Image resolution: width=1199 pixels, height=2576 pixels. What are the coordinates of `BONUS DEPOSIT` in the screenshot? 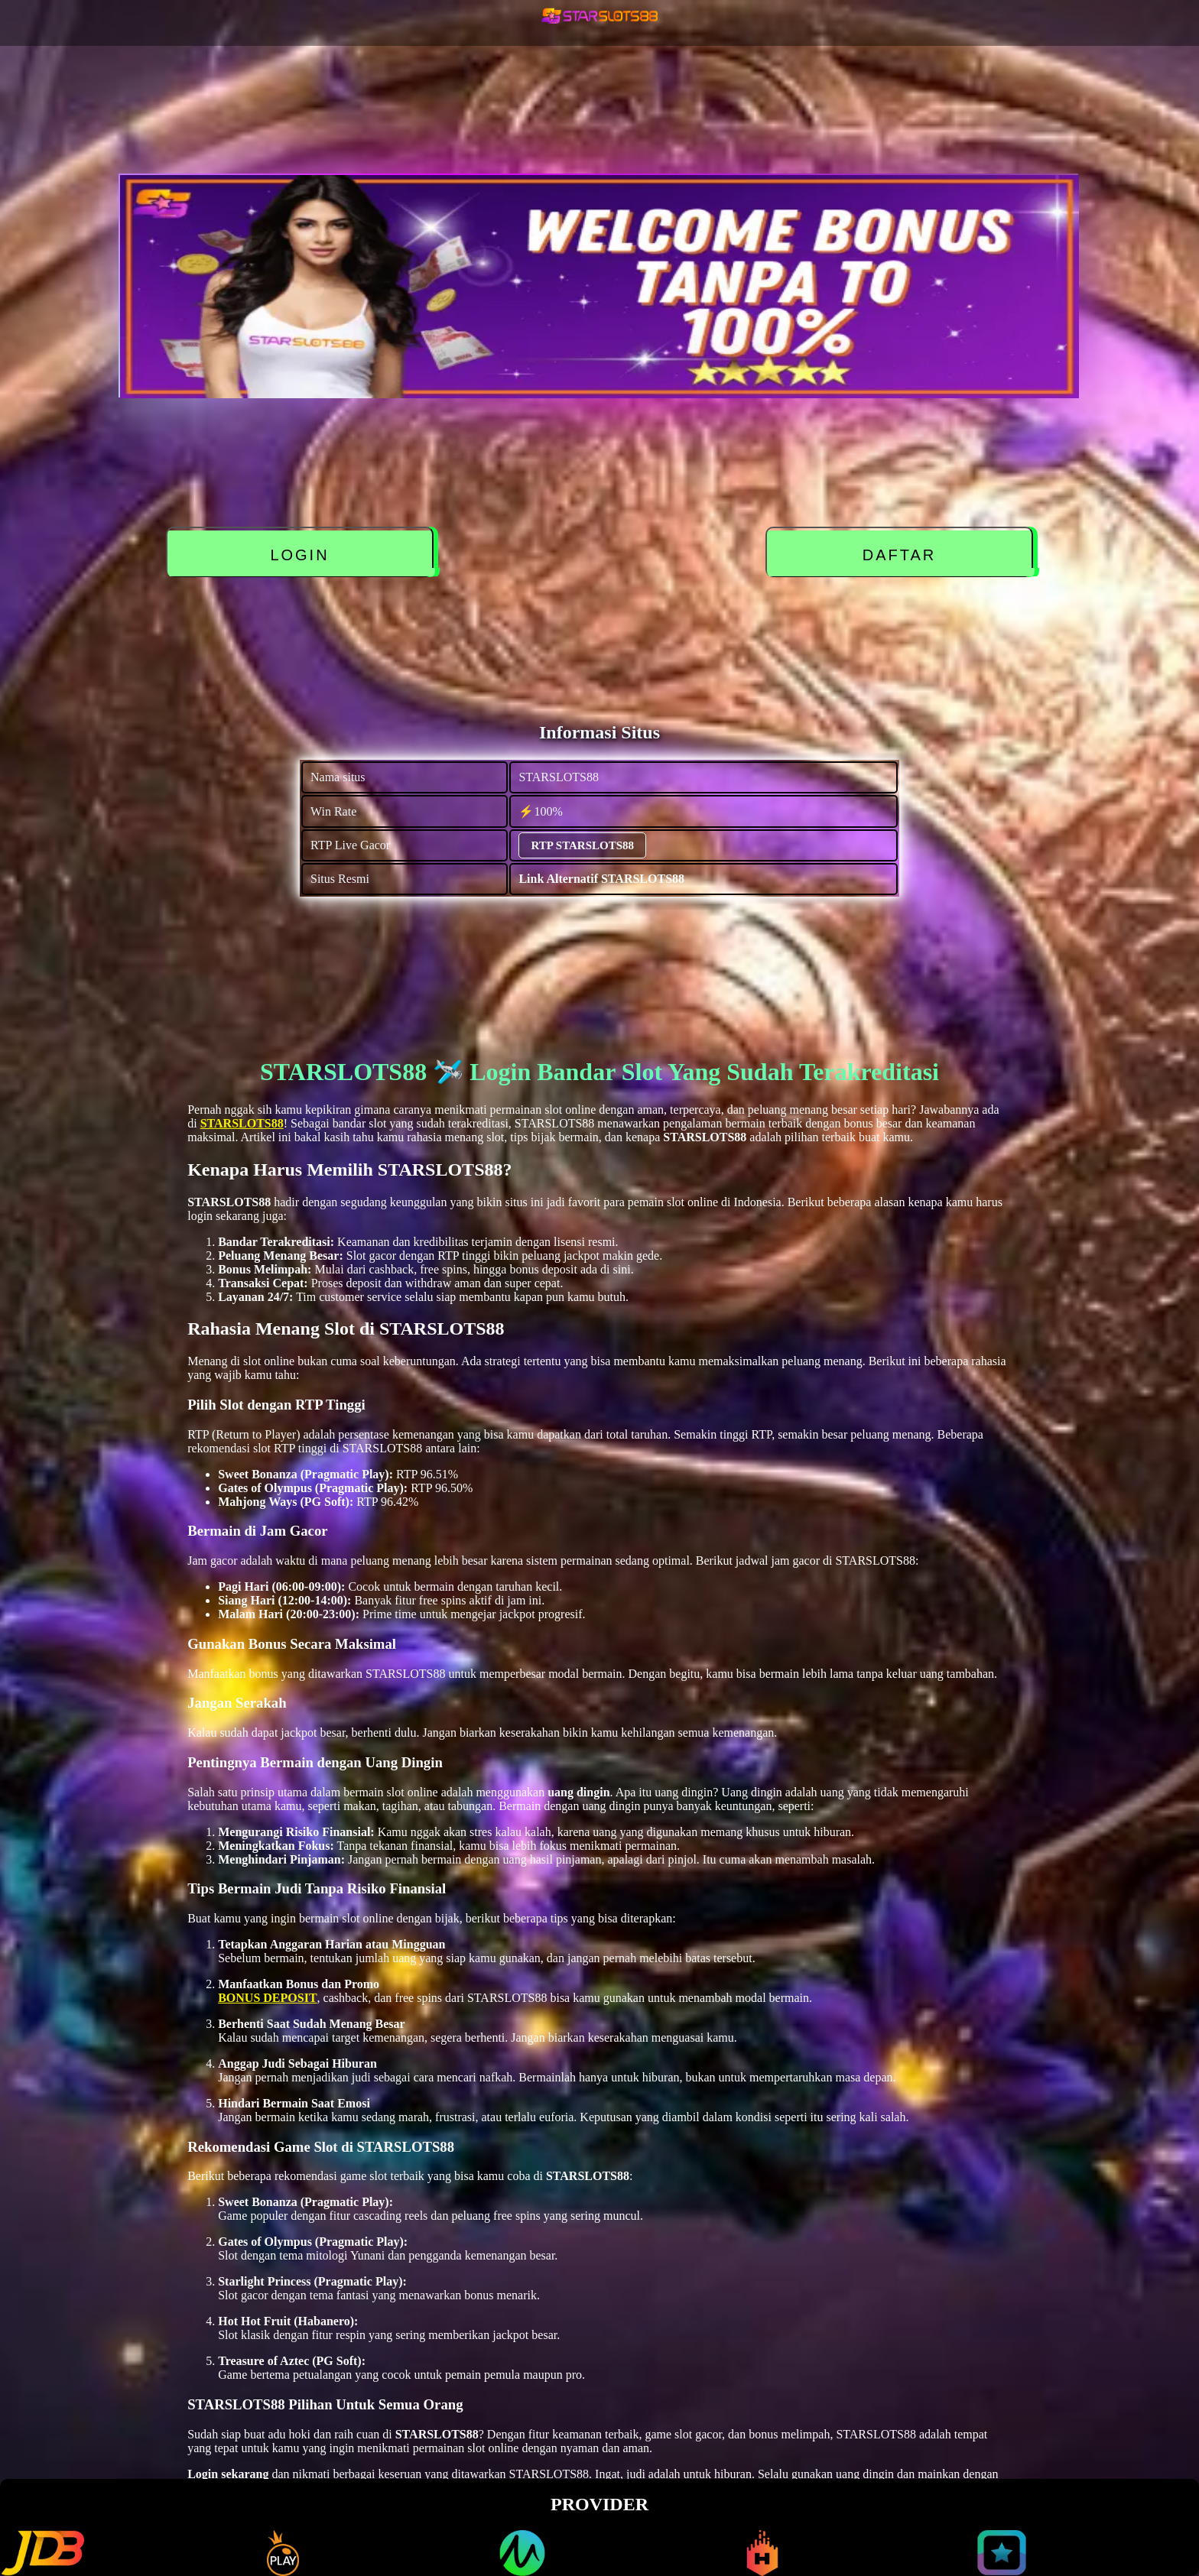 It's located at (267, 1997).